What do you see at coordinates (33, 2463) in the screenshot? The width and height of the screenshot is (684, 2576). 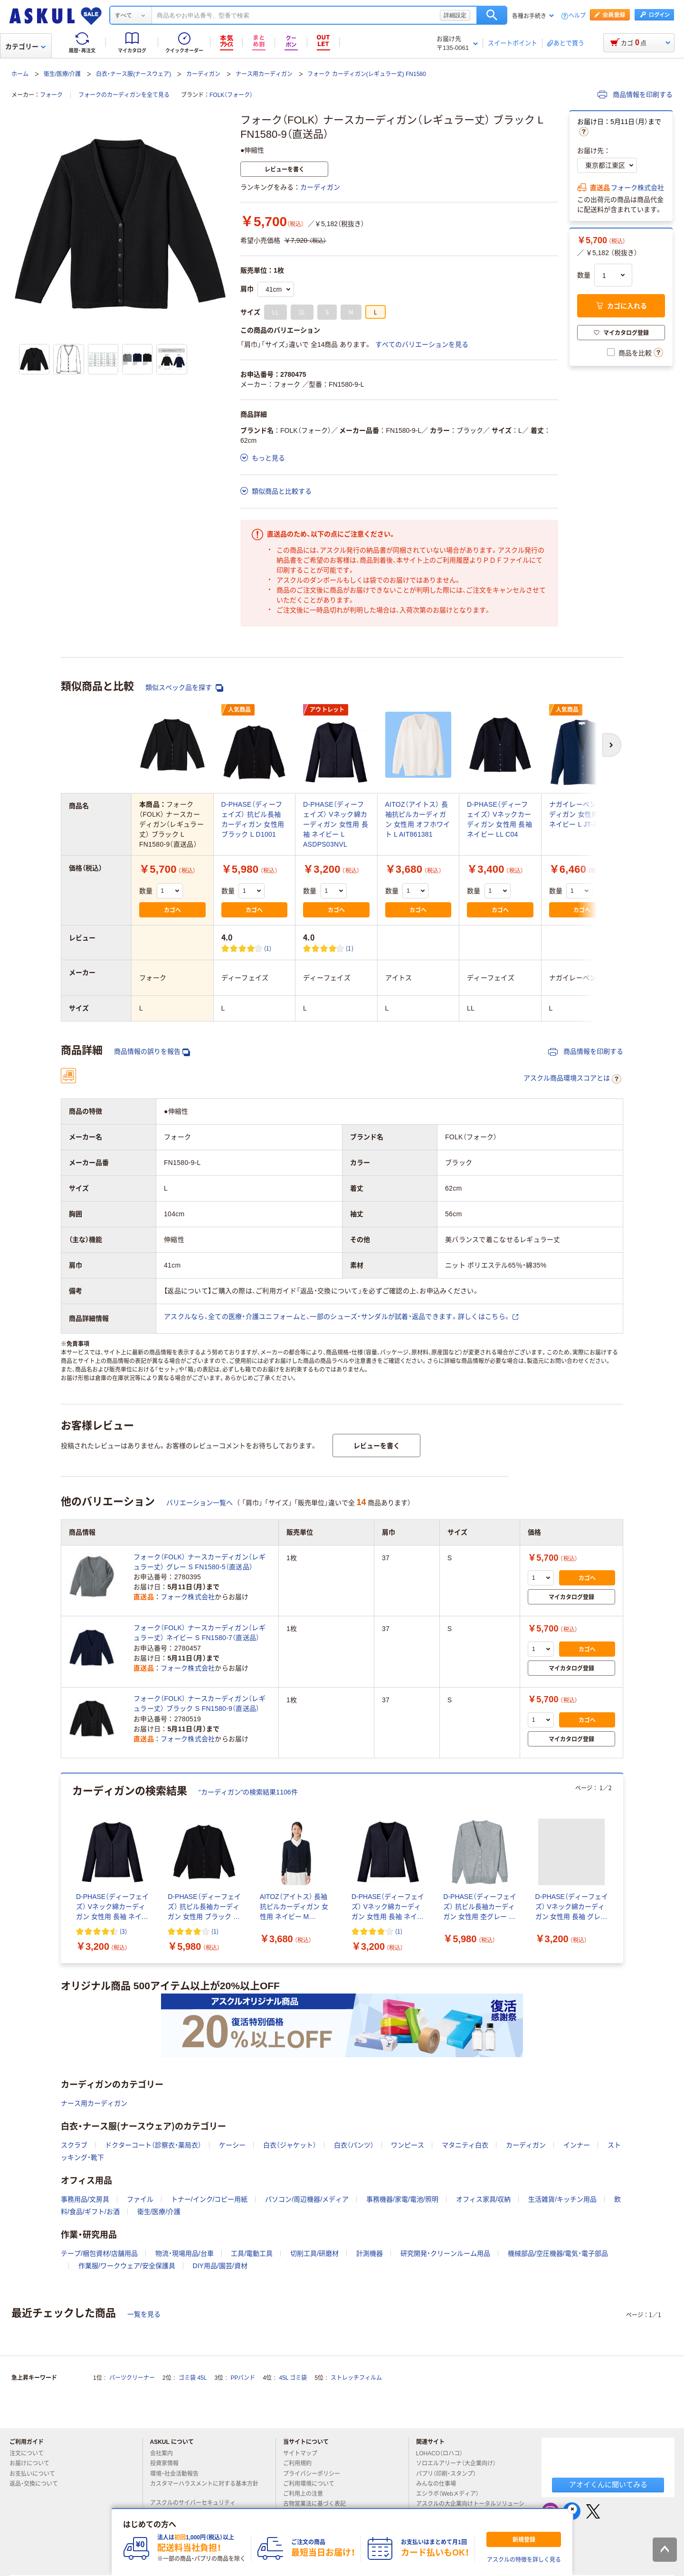 I see `お届けについて` at bounding box center [33, 2463].